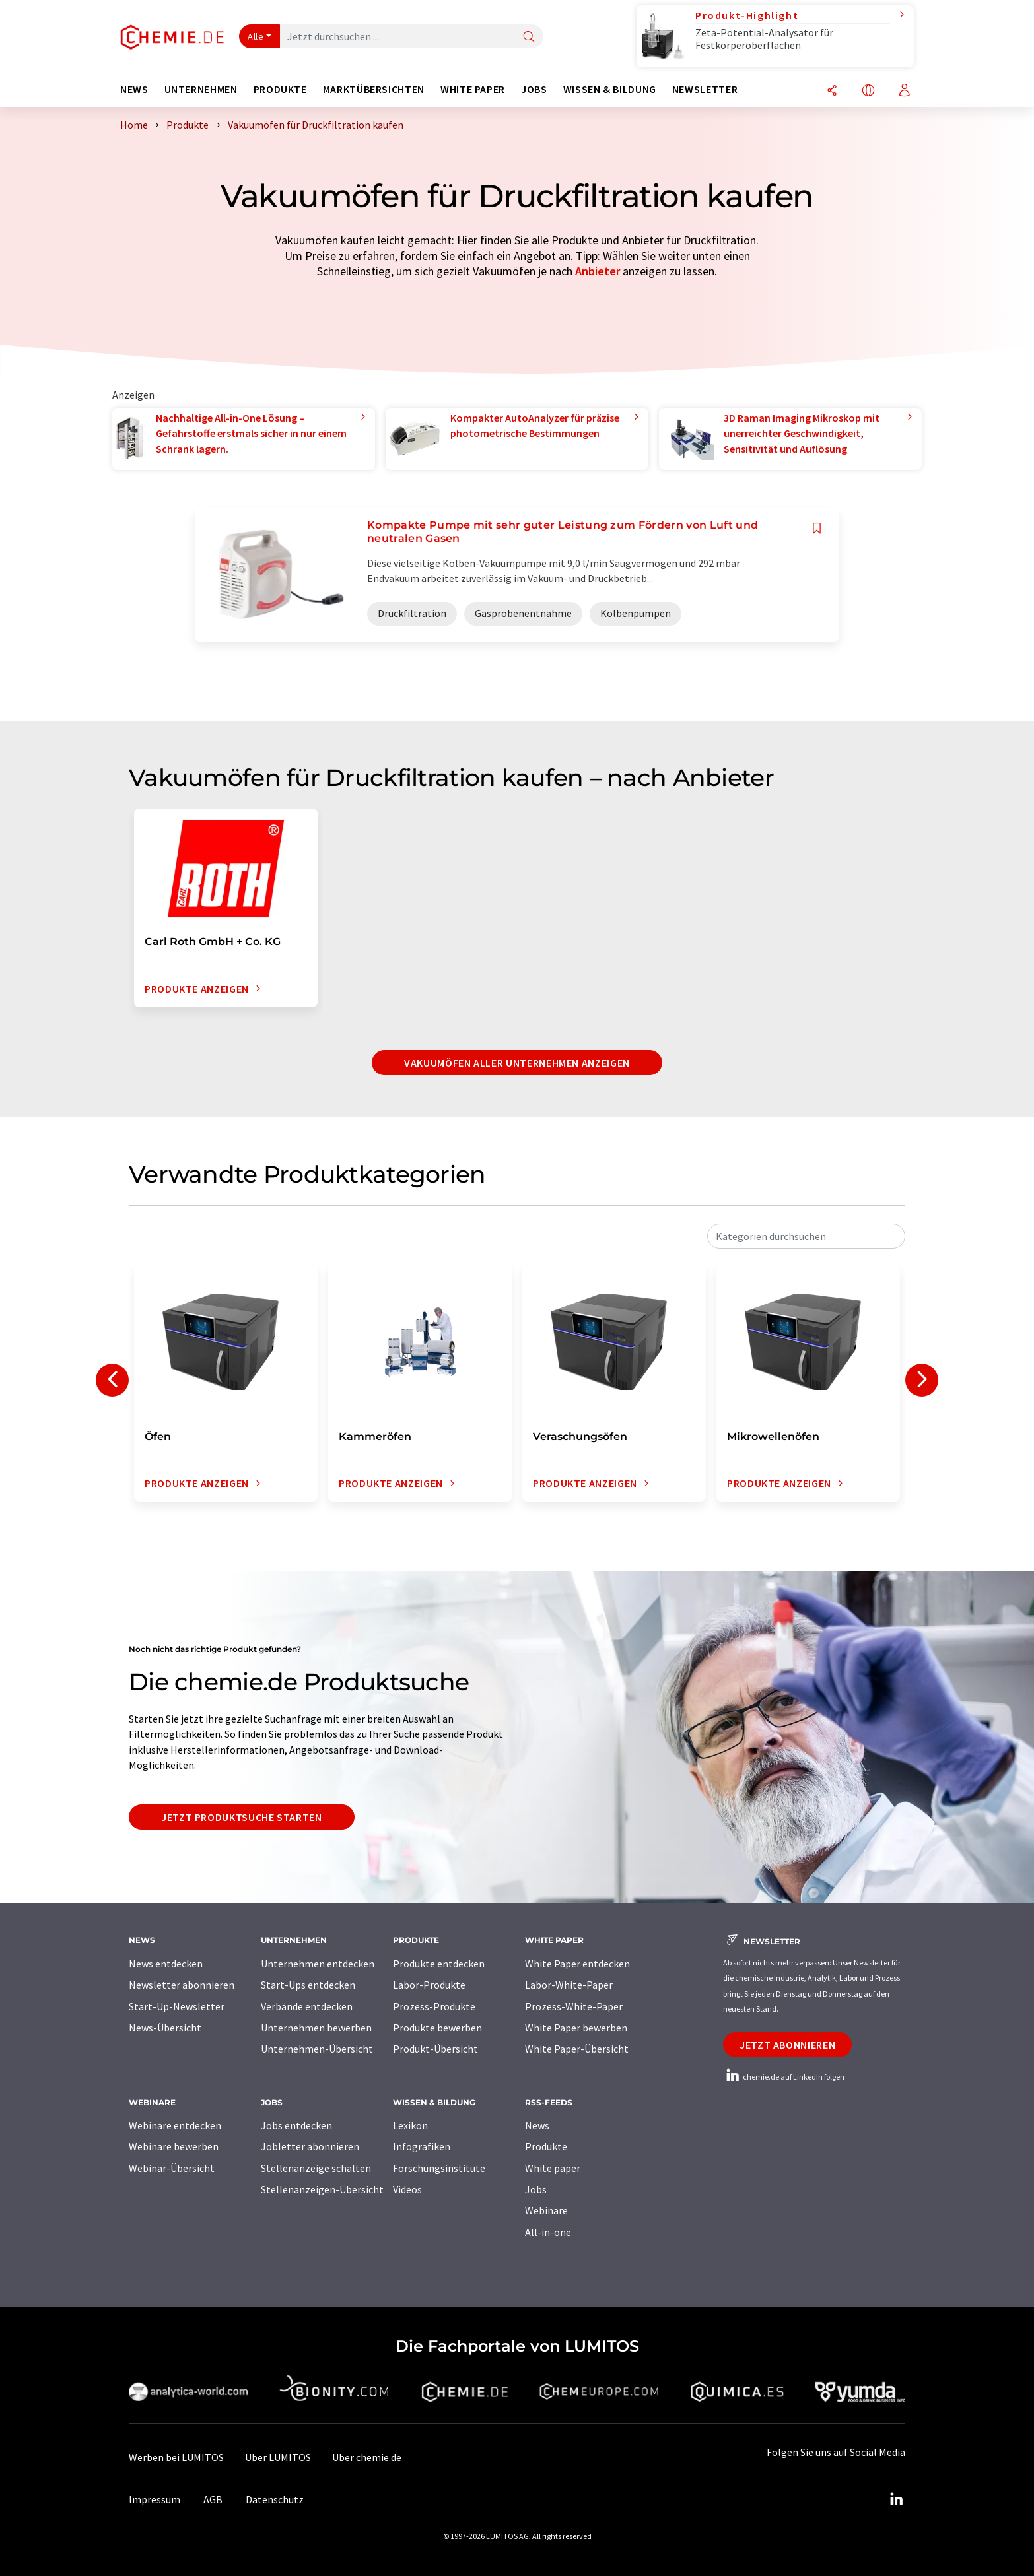 This screenshot has height=2576, width=1034. I want to click on Newsletter abonnieren, so click(181, 1984).